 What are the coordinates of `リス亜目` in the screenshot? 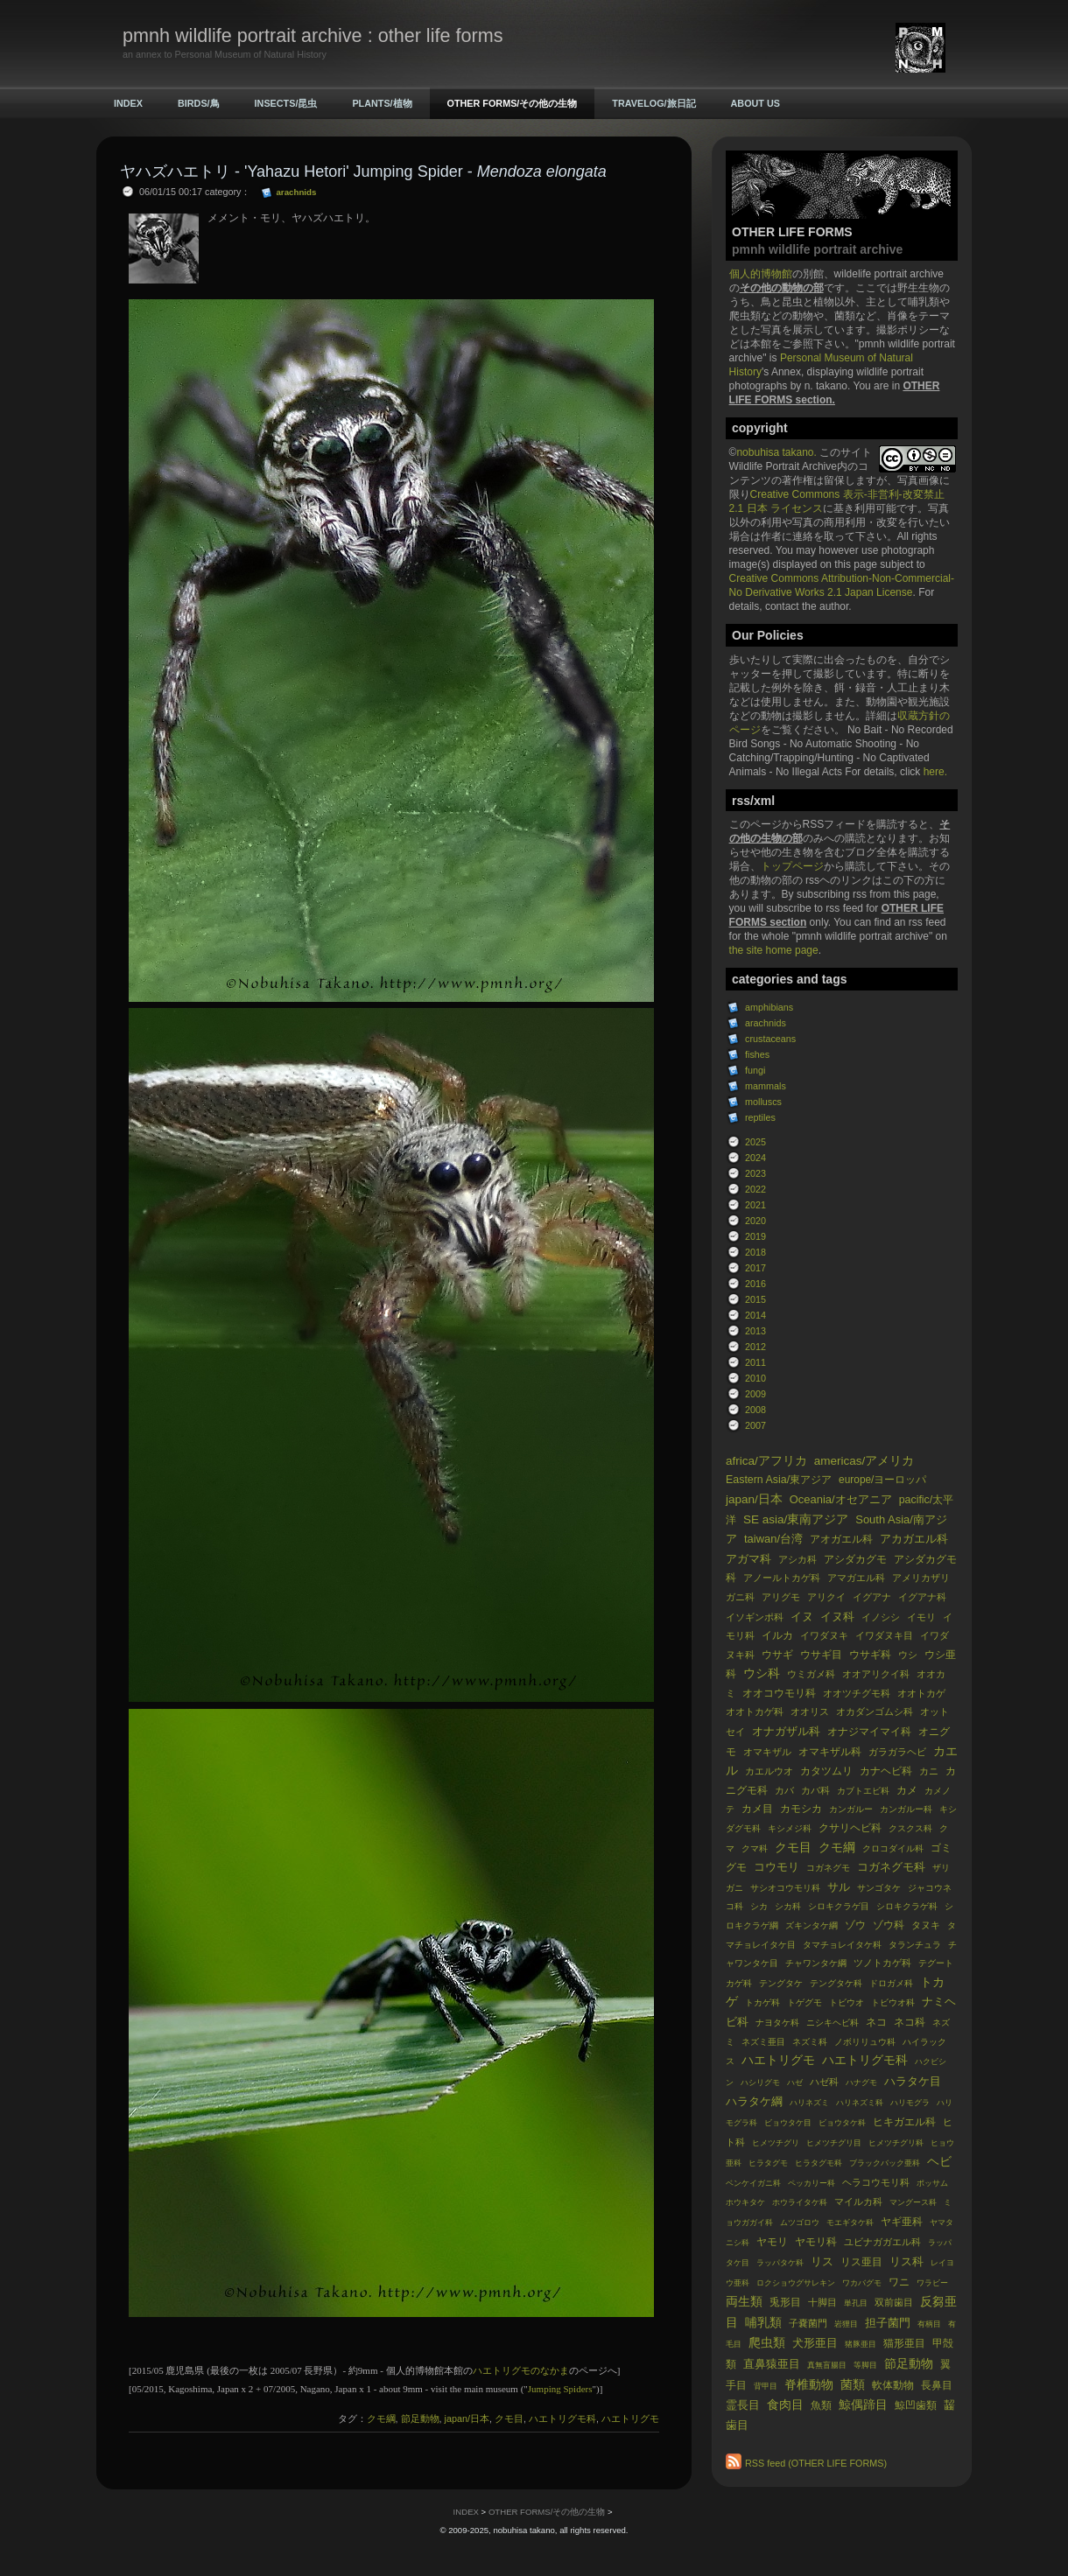 It's located at (861, 2262).